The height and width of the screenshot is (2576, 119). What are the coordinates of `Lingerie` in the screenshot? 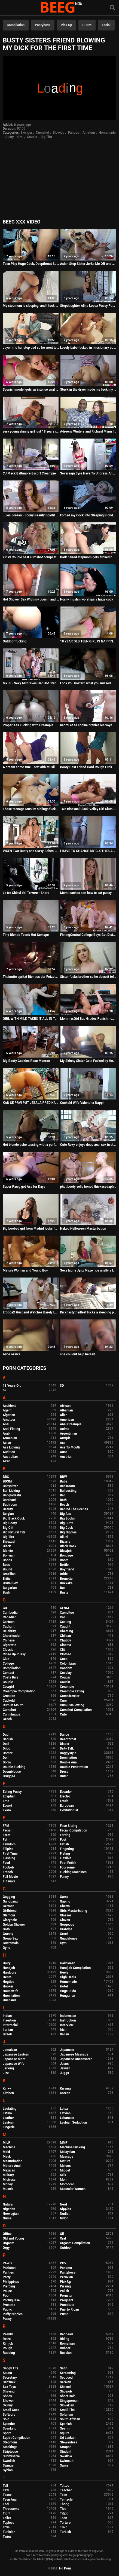 It's located at (9, 2127).